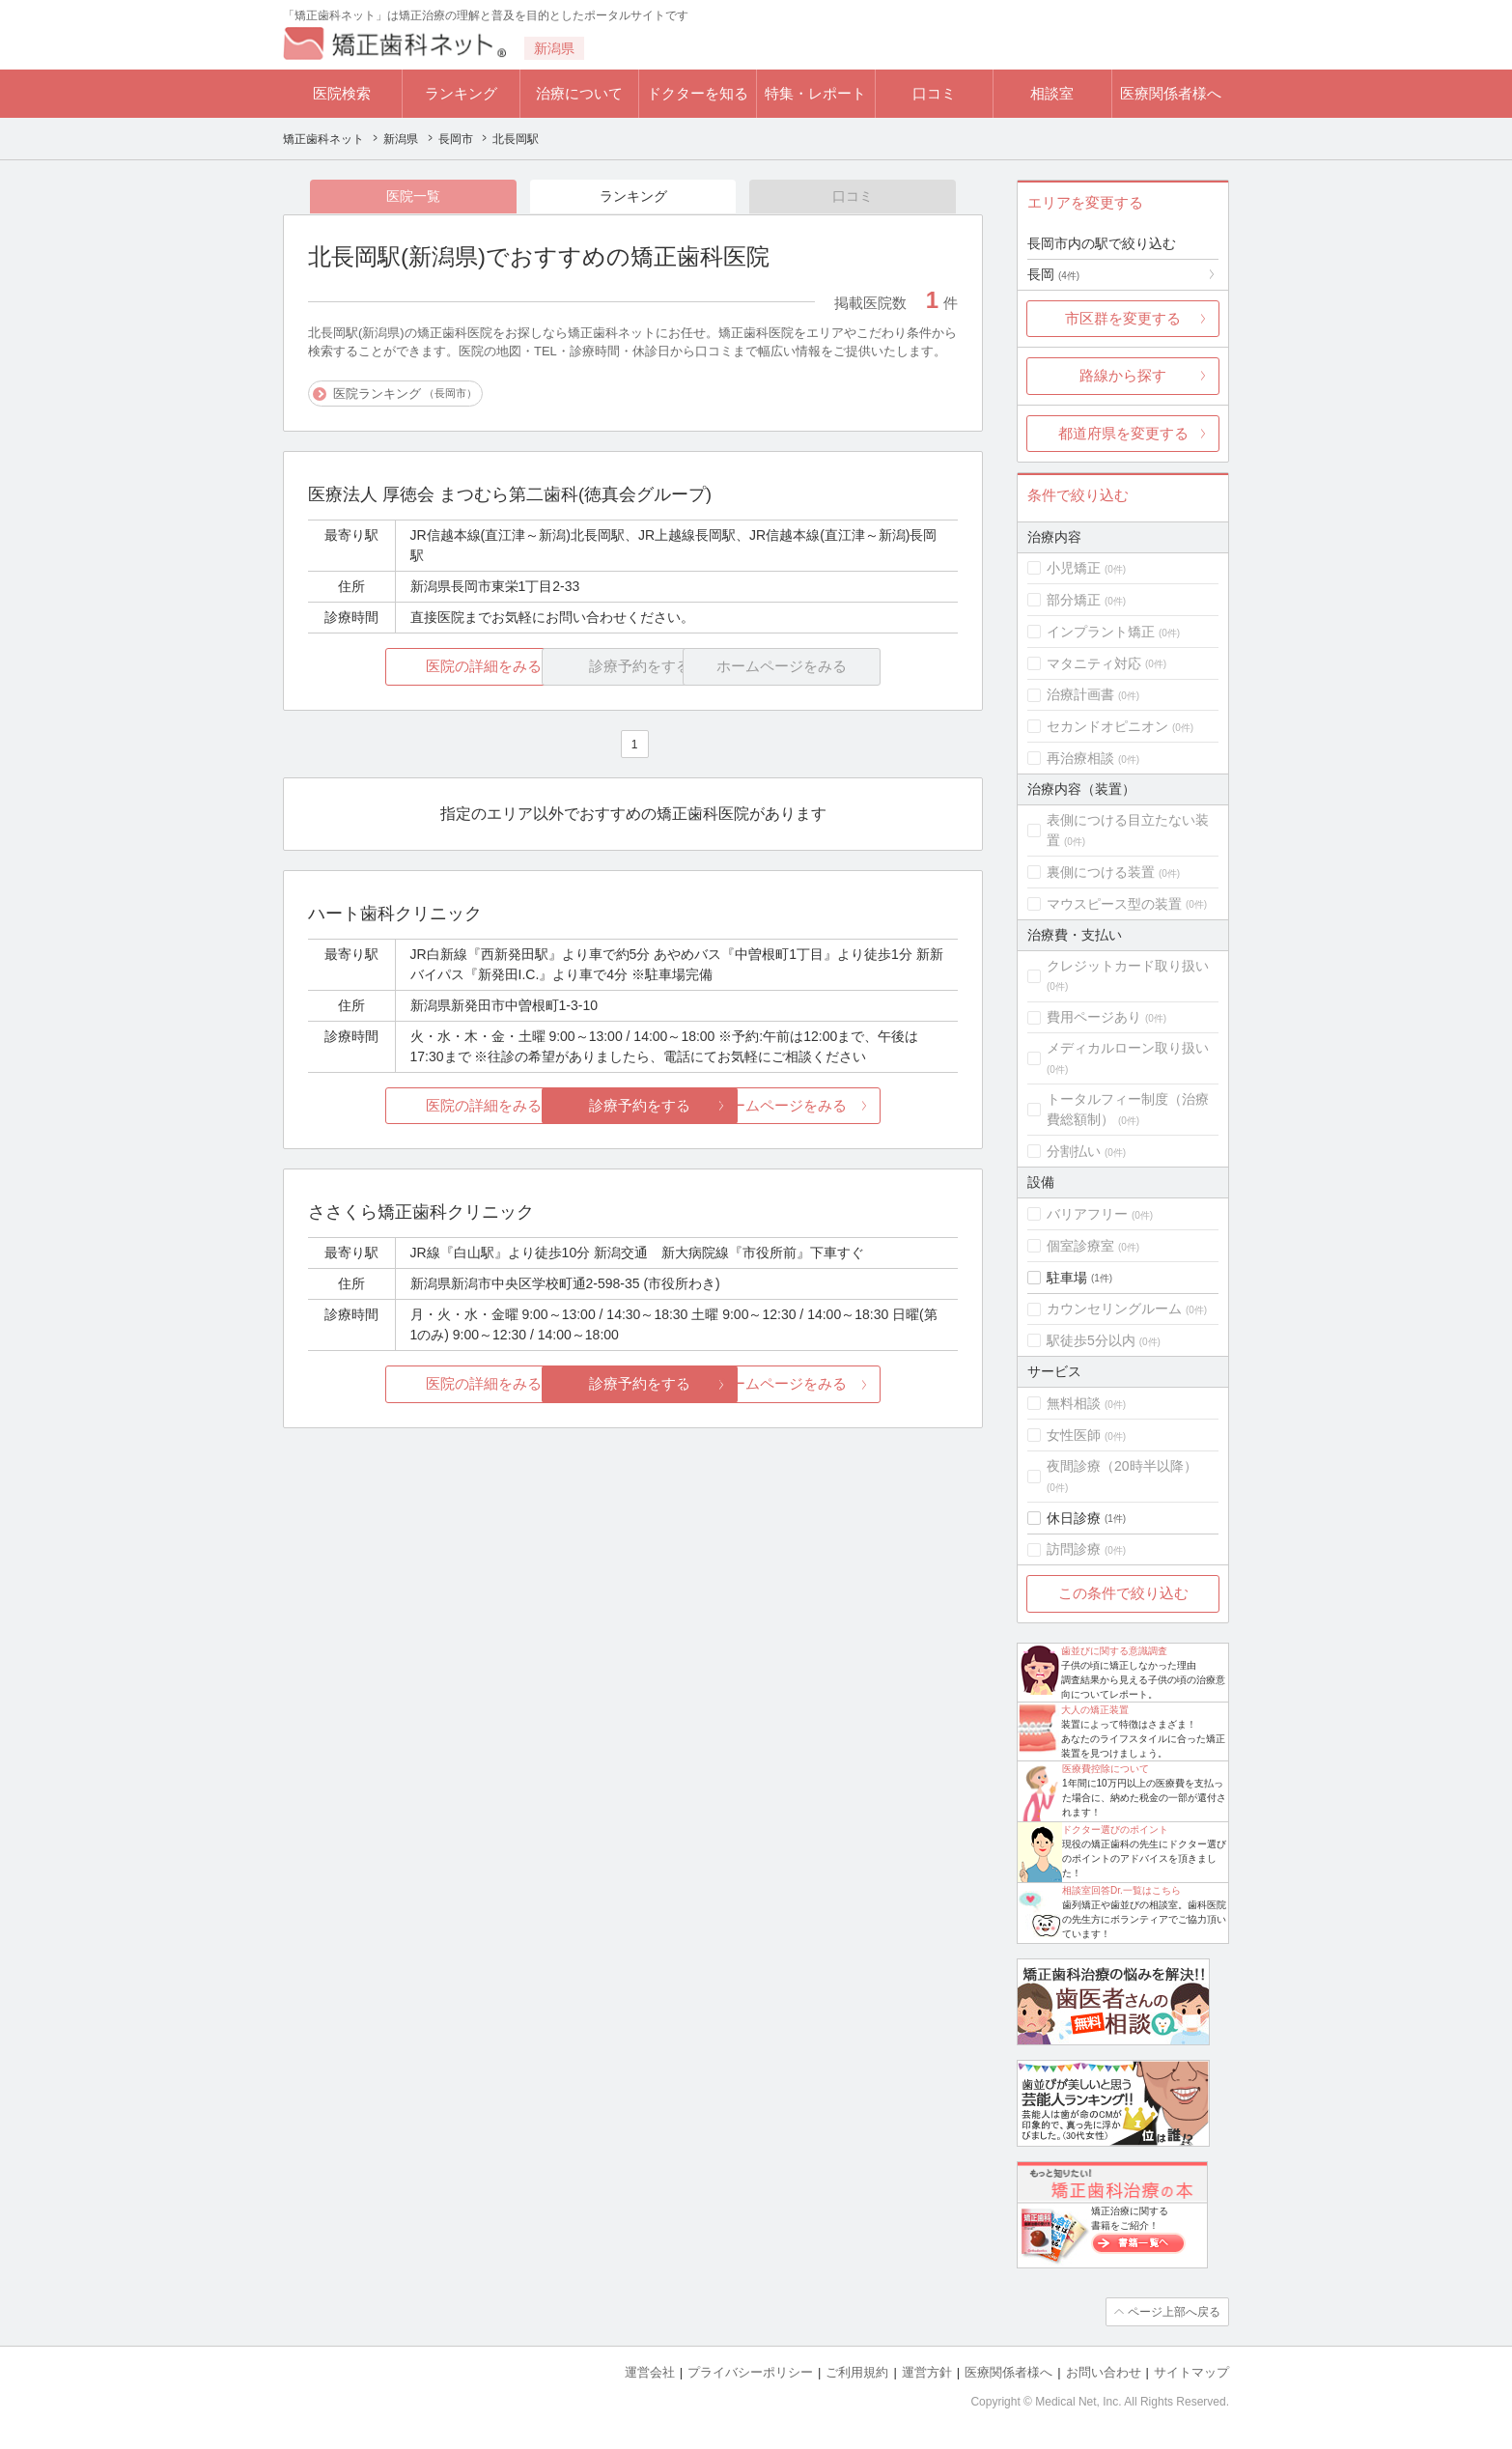 The image size is (1512, 2449). What do you see at coordinates (1123, 318) in the screenshot?
I see `市区群を変更する` at bounding box center [1123, 318].